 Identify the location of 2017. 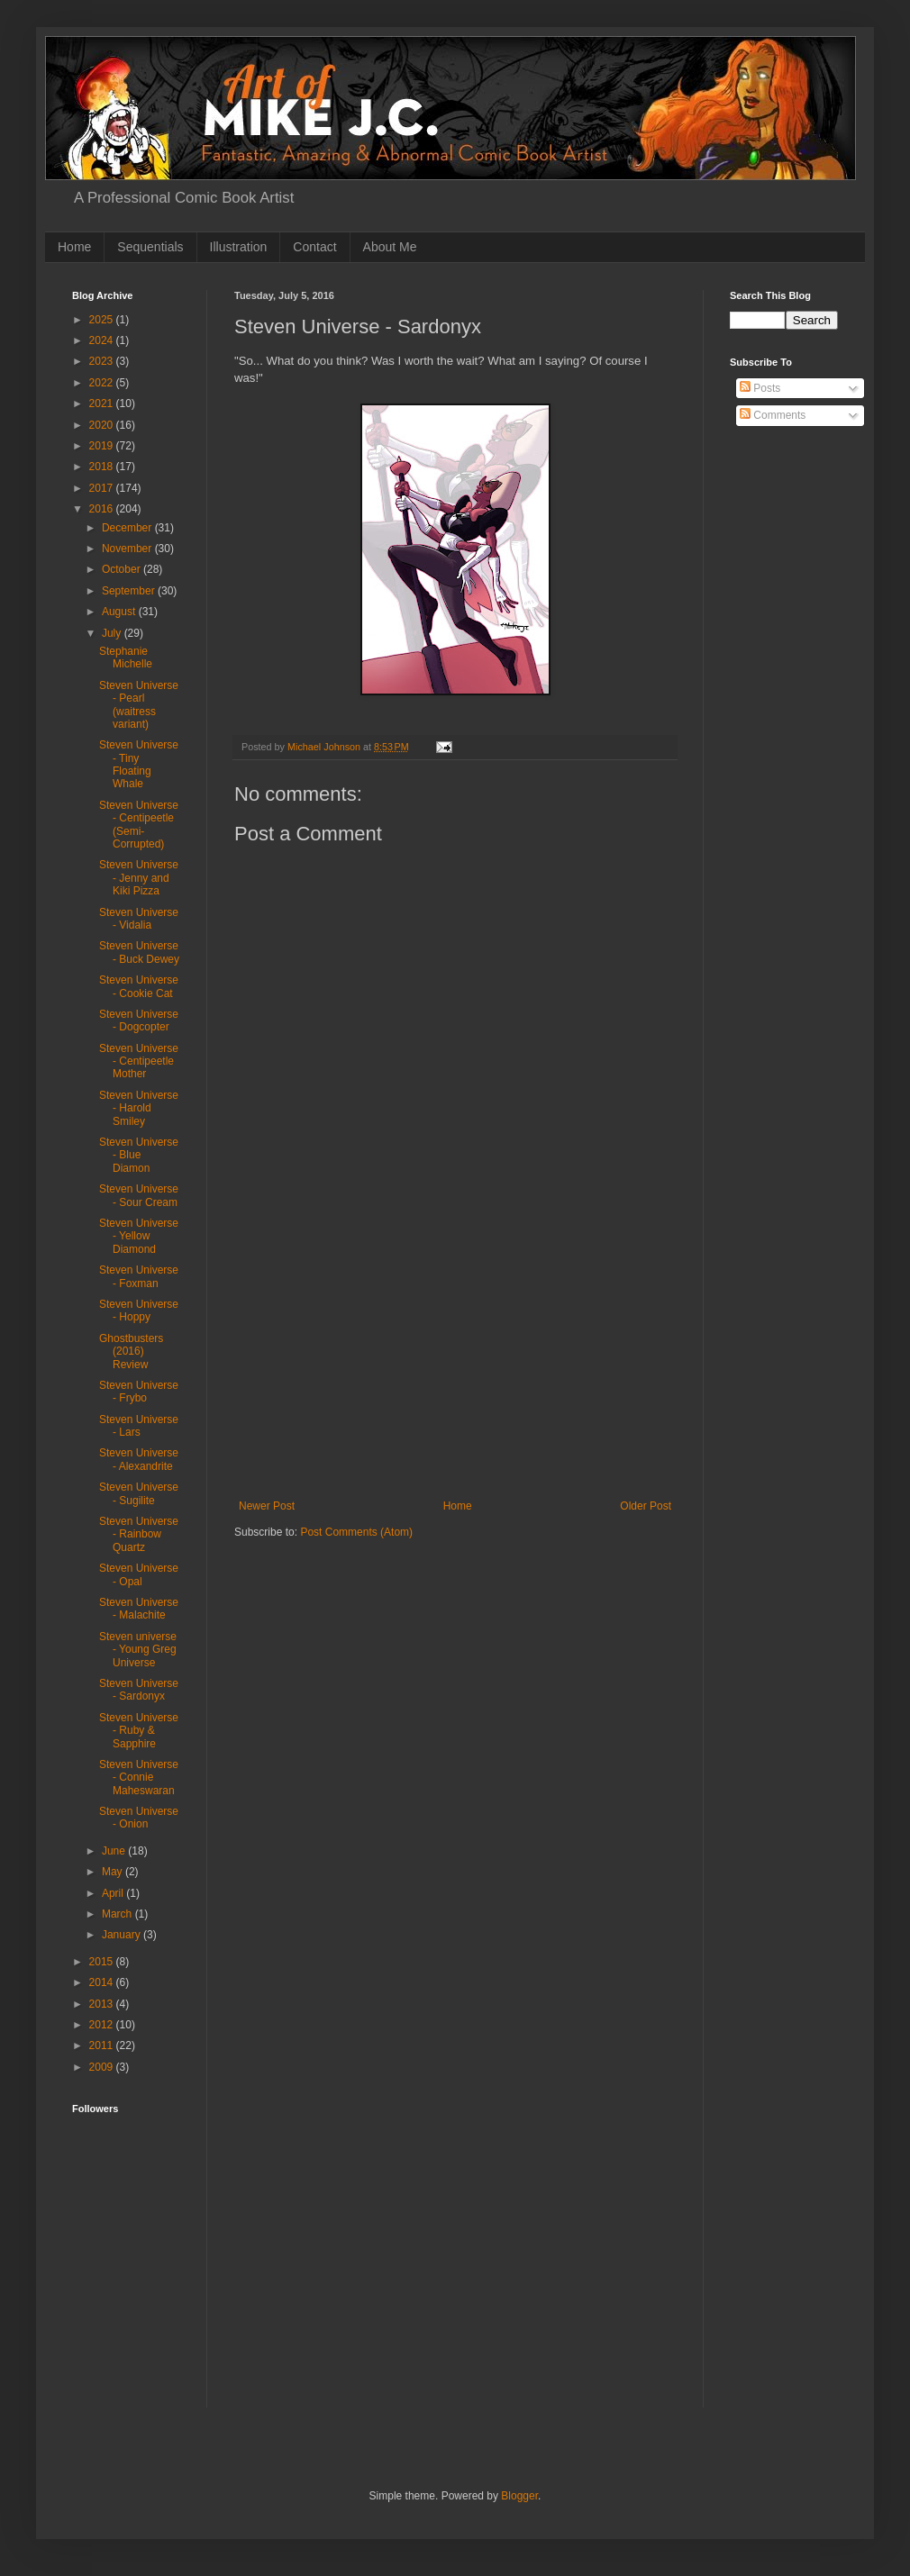
(102, 488).